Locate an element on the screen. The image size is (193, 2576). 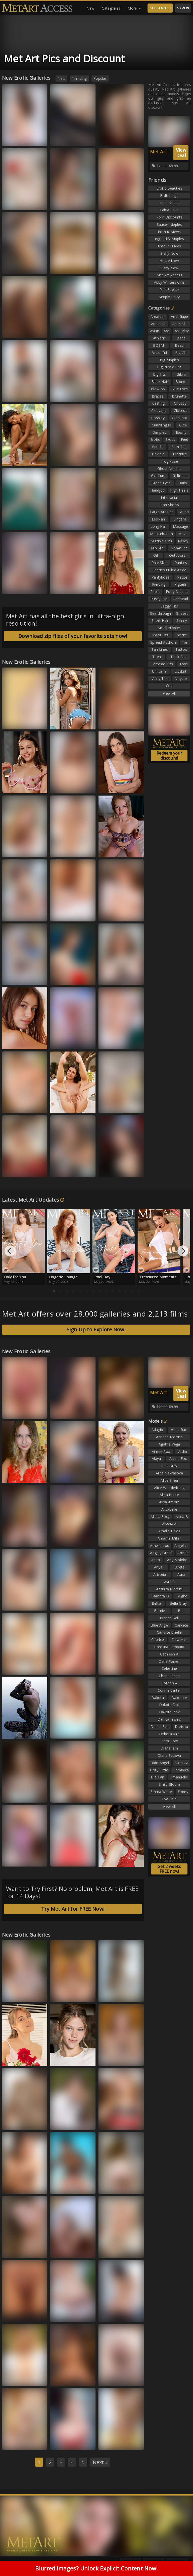
Flexible is located at coordinates (158, 454).